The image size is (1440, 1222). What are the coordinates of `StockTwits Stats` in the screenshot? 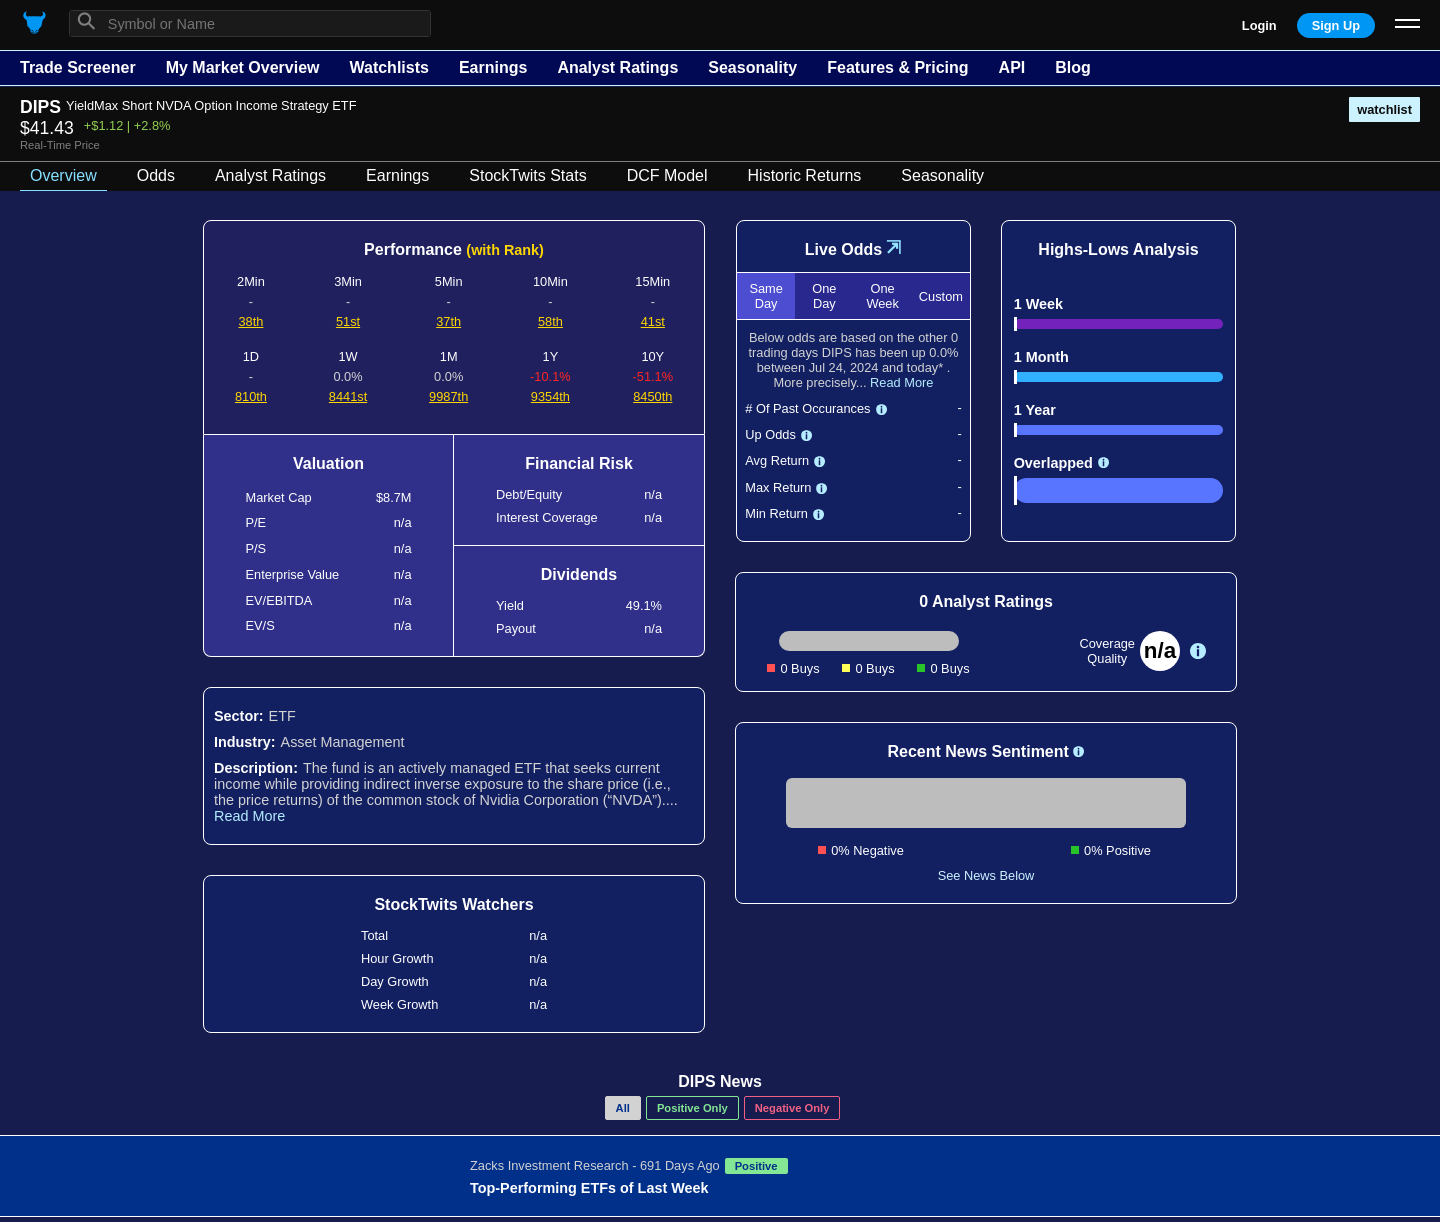 It's located at (527, 175).